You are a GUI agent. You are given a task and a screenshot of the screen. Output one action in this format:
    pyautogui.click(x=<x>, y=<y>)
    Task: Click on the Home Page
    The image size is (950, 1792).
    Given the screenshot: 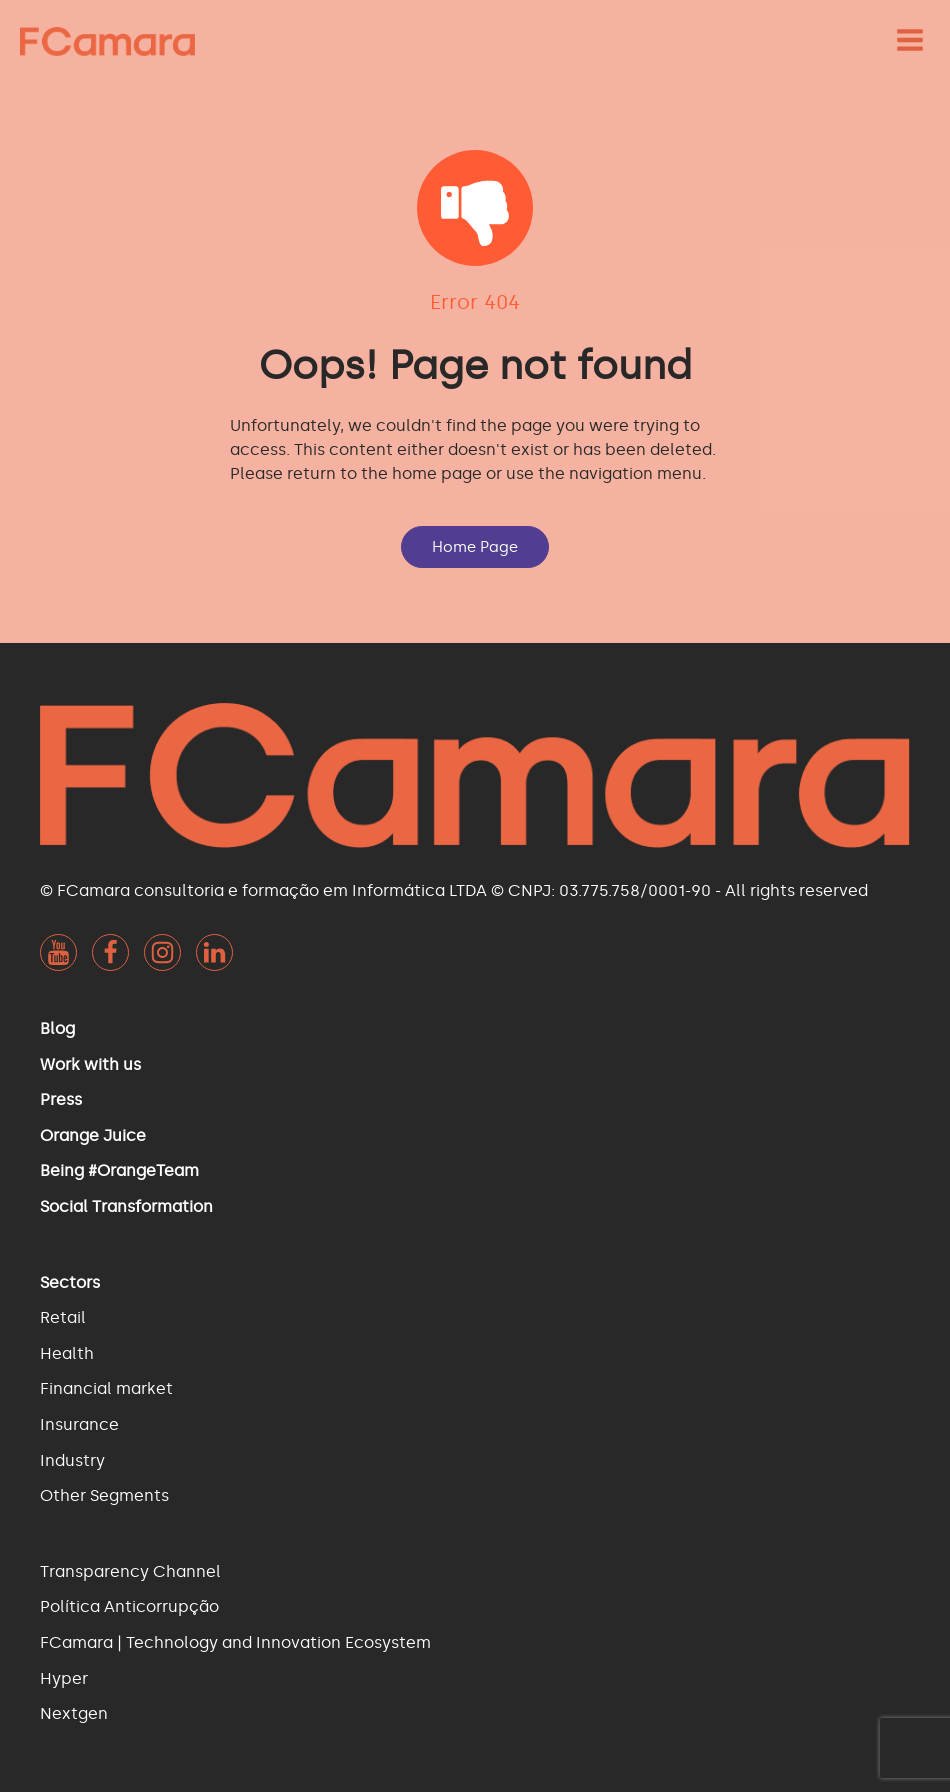 What is the action you would take?
    pyautogui.click(x=475, y=547)
    